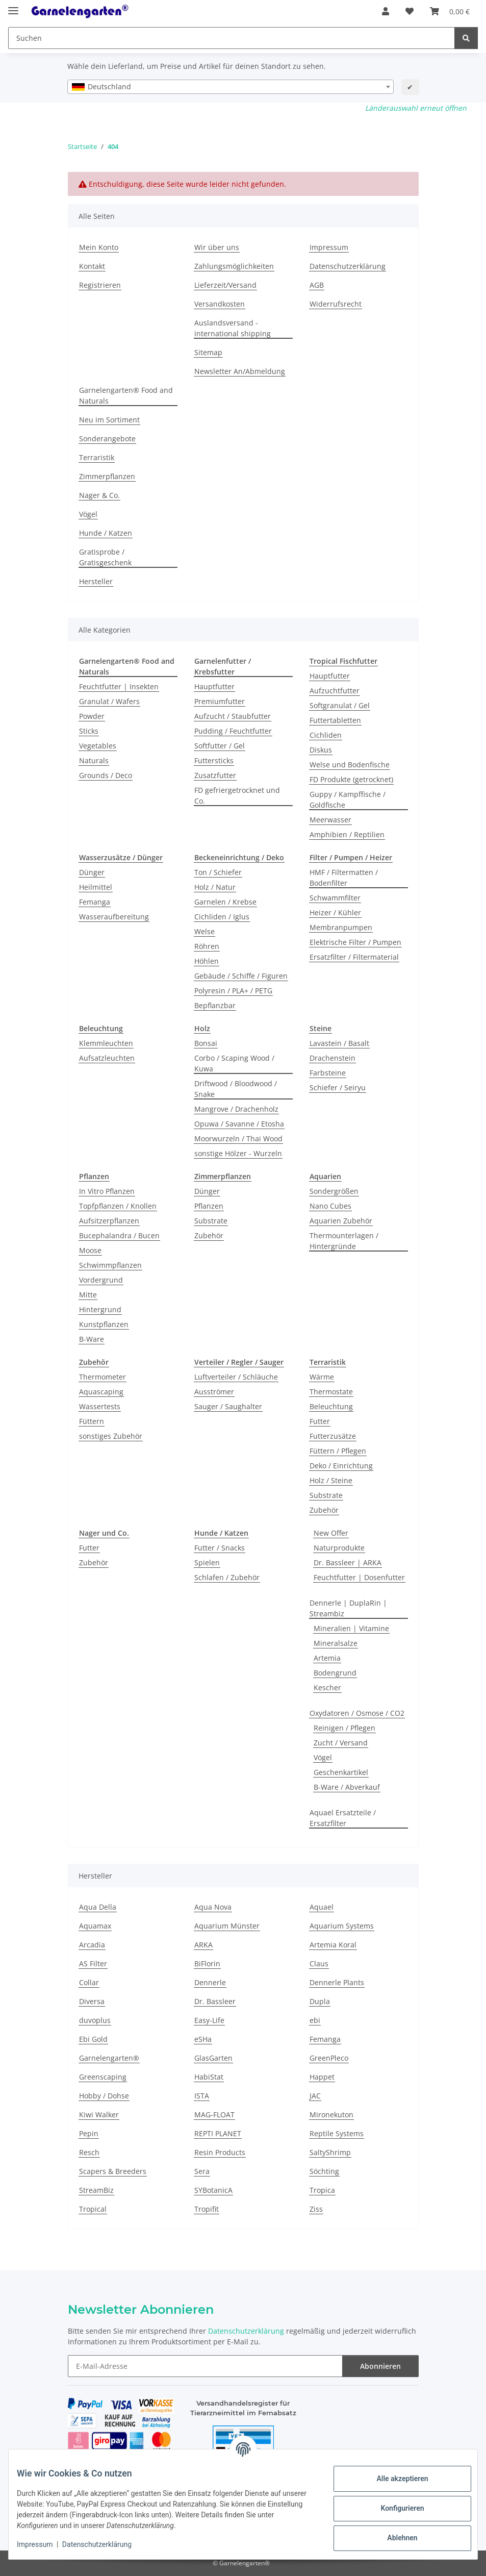 This screenshot has height=2576, width=486. What do you see at coordinates (344, 1241) in the screenshot?
I see `Thermounterlagen / Hintergründe` at bounding box center [344, 1241].